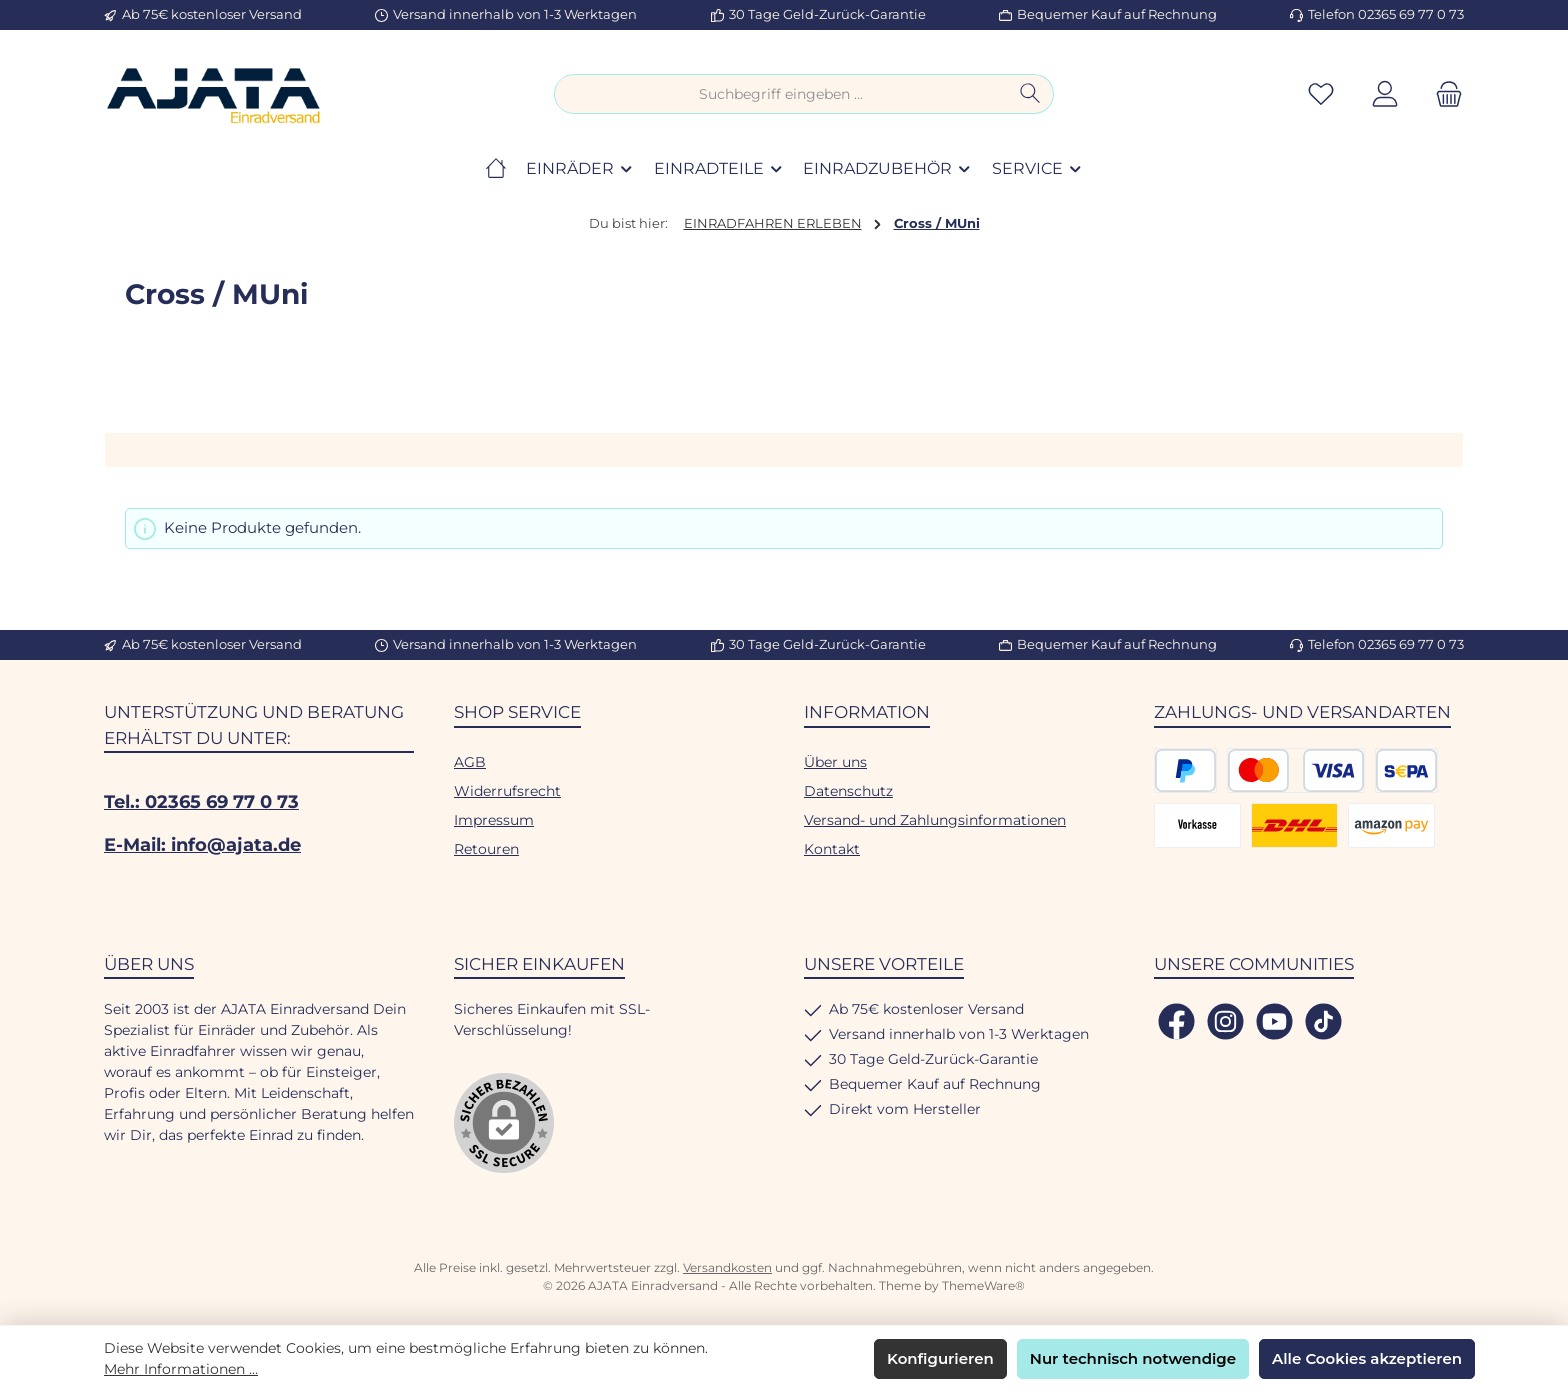 This screenshot has width=1568, height=1392. What do you see at coordinates (935, 820) in the screenshot?
I see `Versand- und Zahlungsinformationen` at bounding box center [935, 820].